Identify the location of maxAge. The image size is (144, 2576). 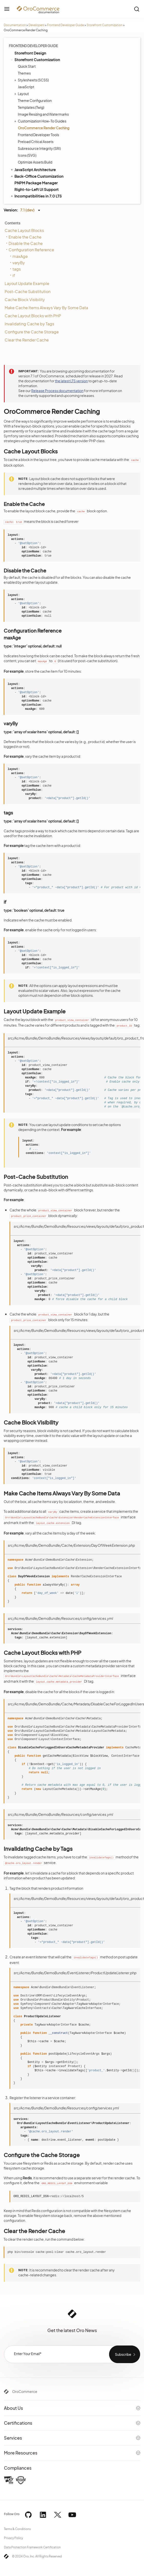
(20, 256).